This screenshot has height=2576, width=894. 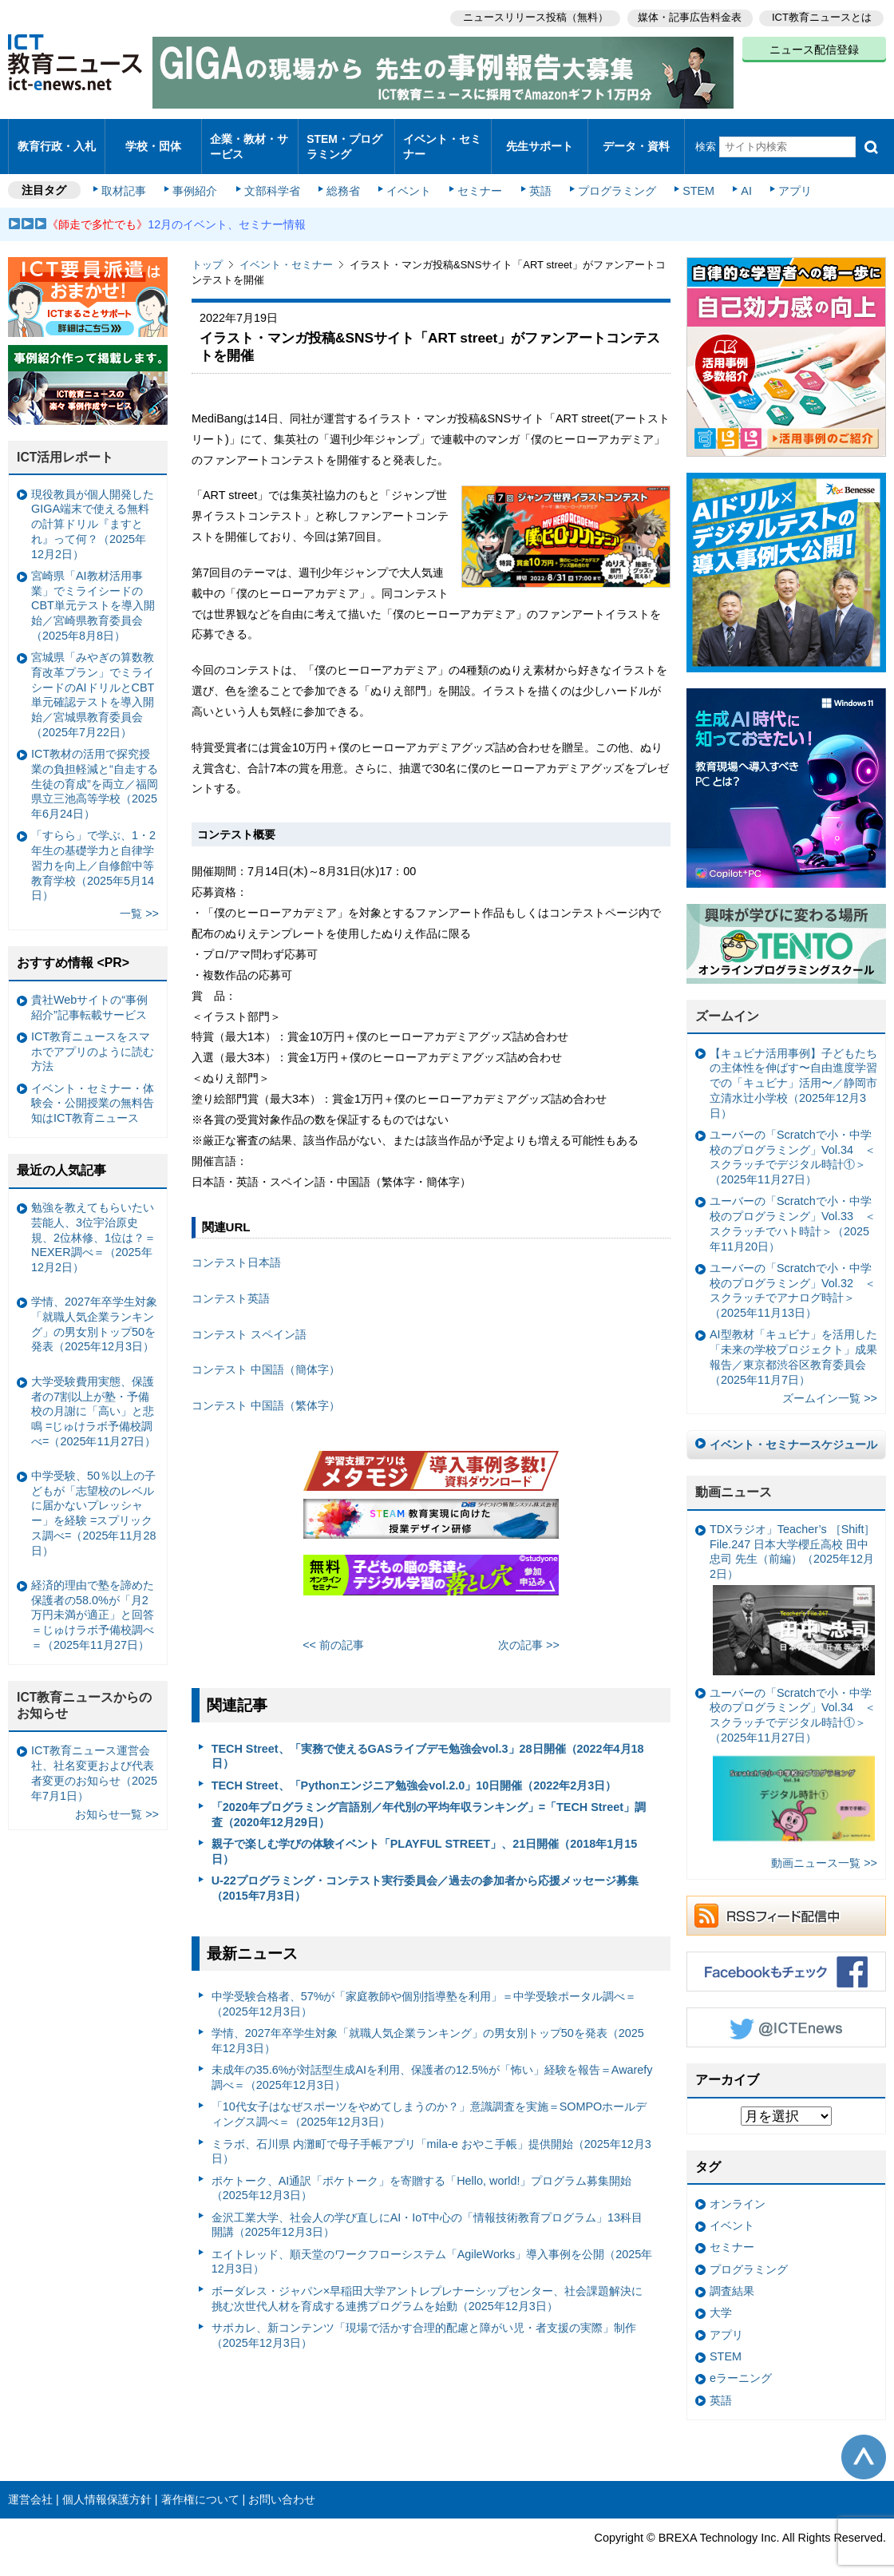 I want to click on 一覧 >>, so click(x=139, y=900).